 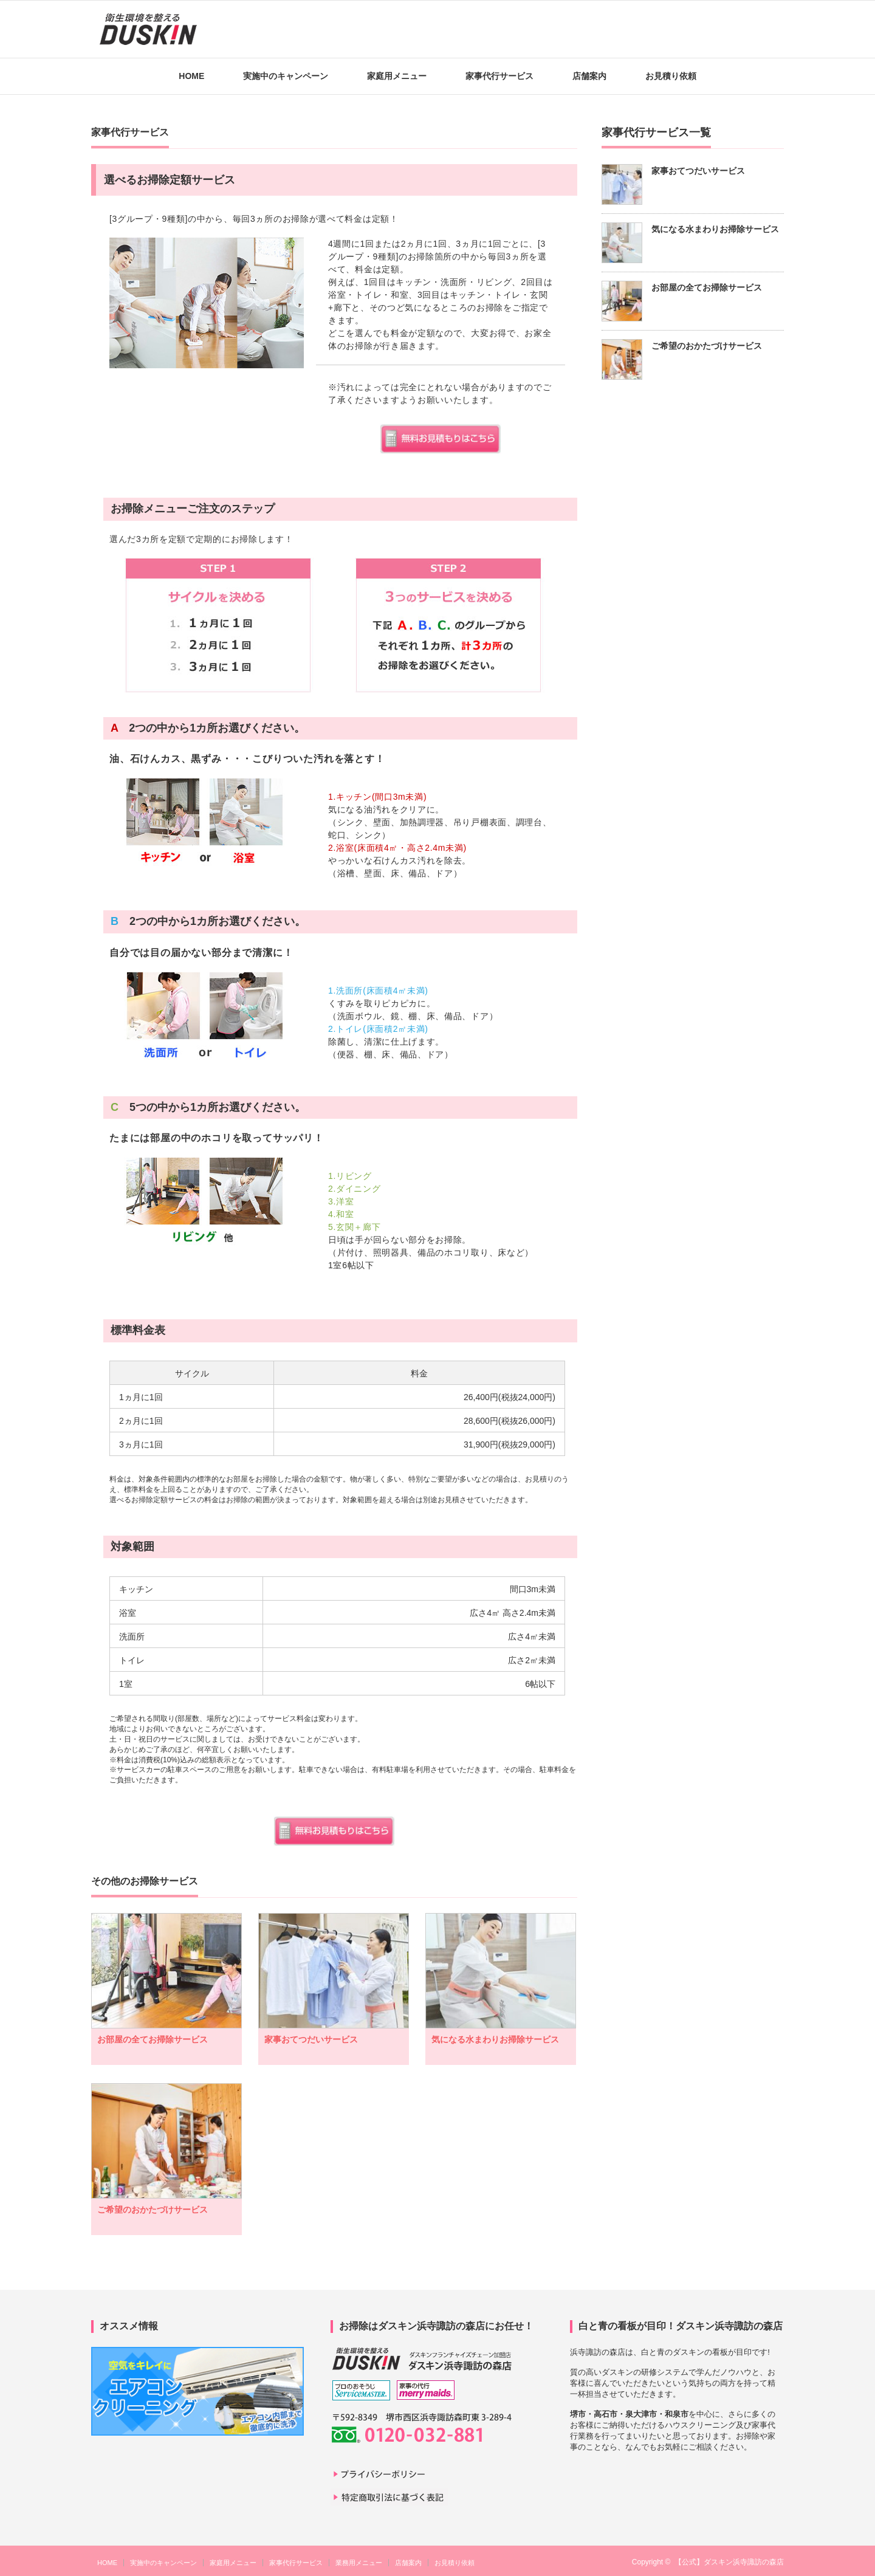 I want to click on お部屋の全てお掃除サービス, so click(x=152, y=2039).